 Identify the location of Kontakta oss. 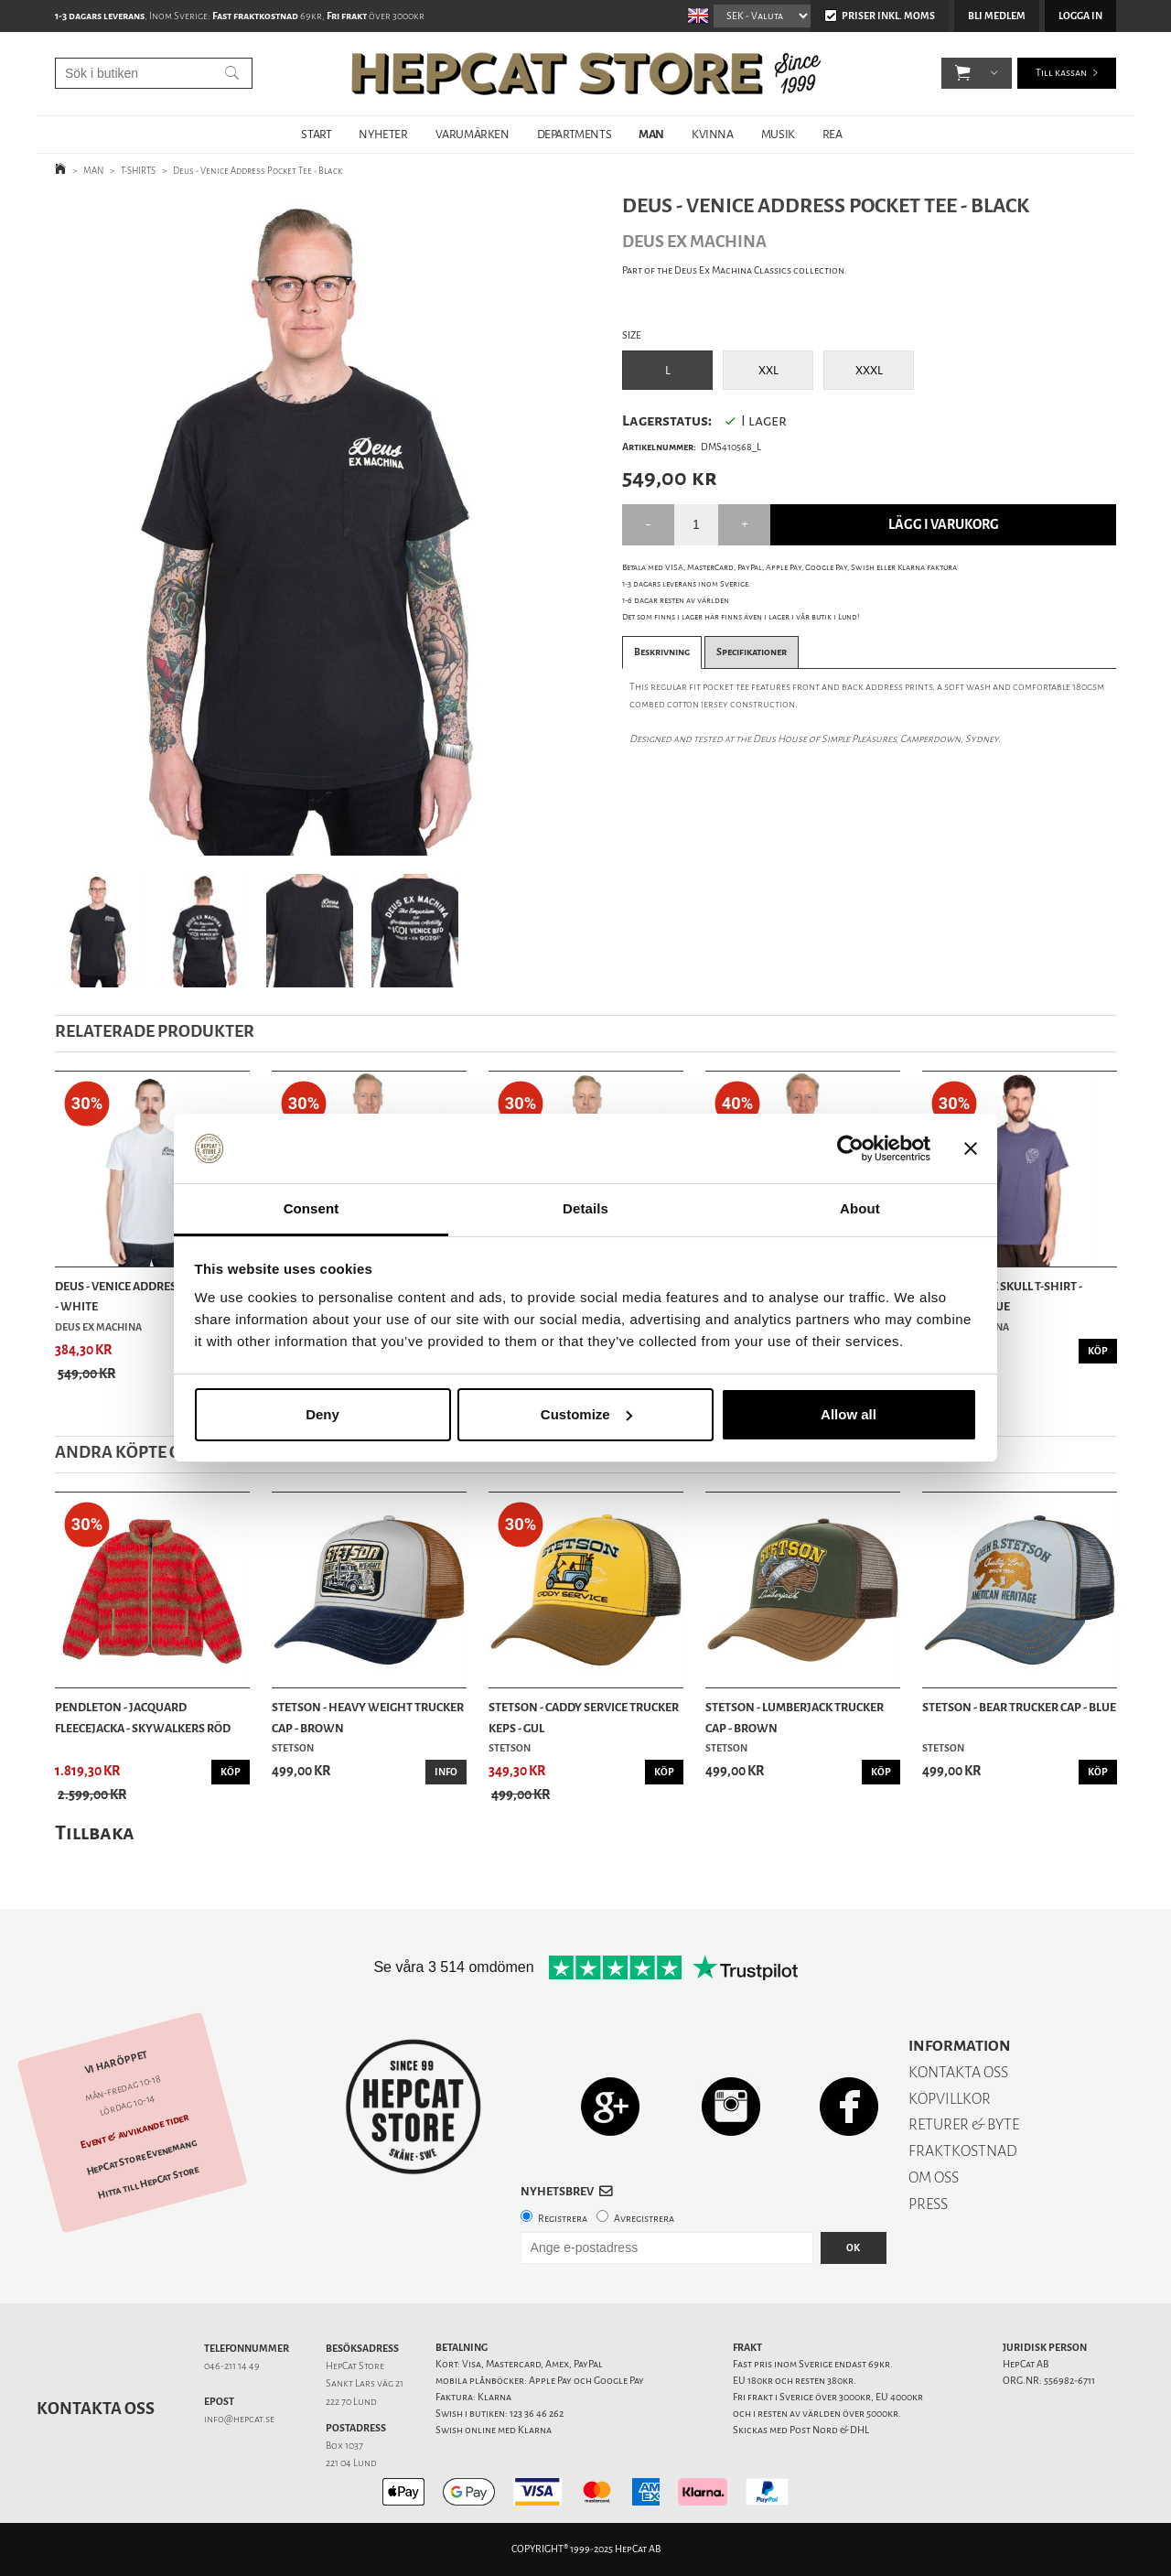
(96, 2409).